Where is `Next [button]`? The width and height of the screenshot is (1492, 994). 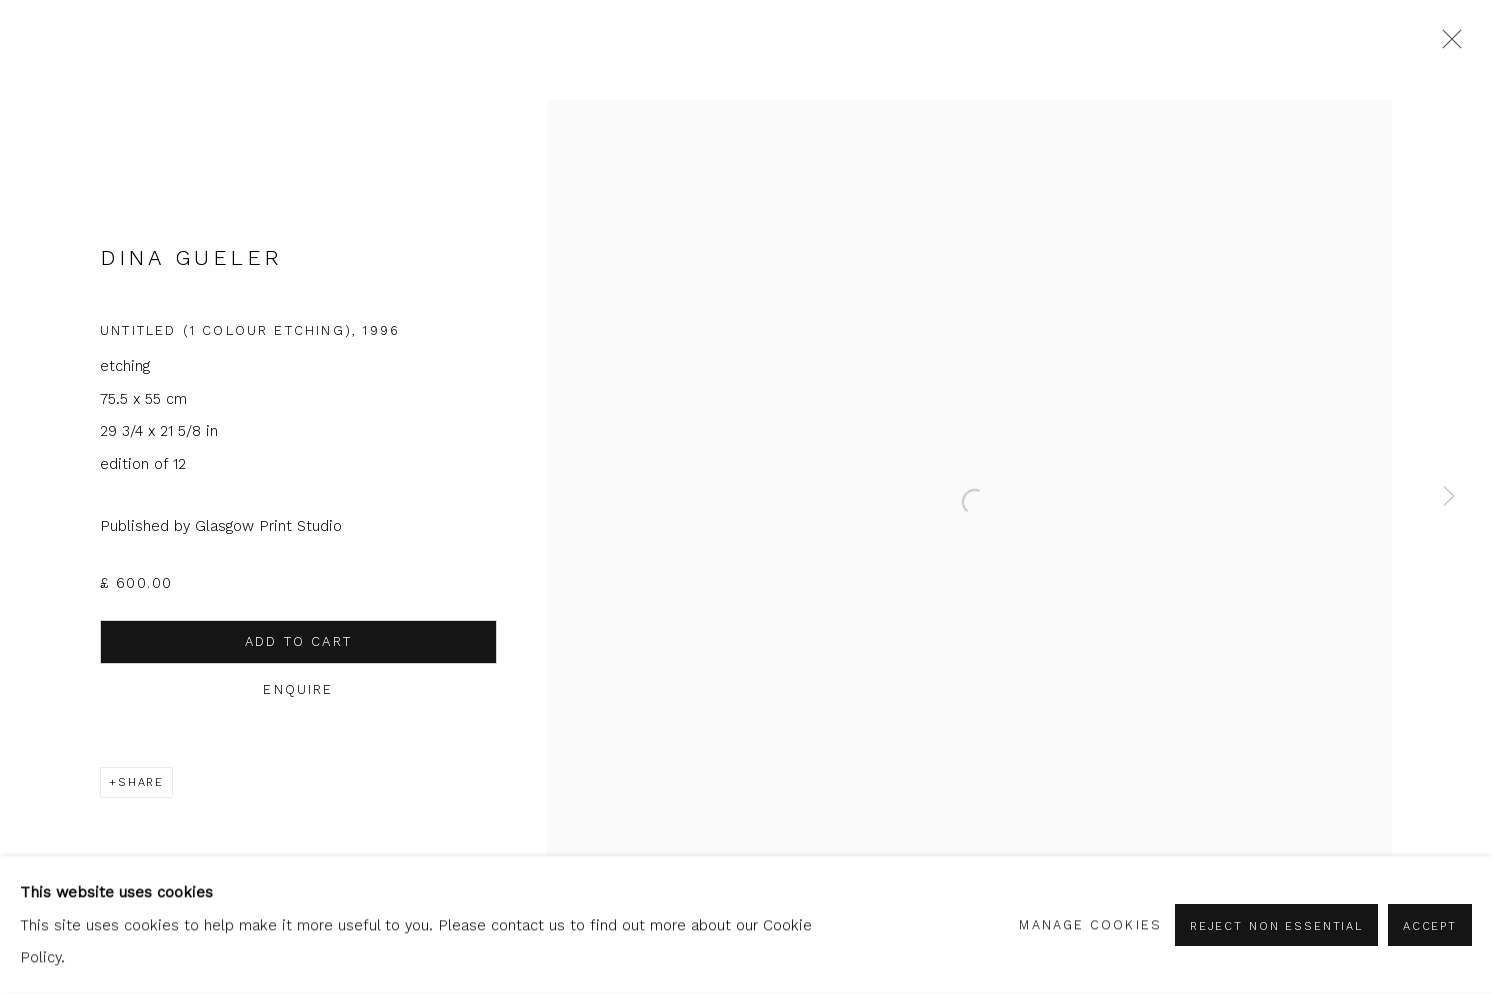 Next [button] is located at coordinates (1449, 497).